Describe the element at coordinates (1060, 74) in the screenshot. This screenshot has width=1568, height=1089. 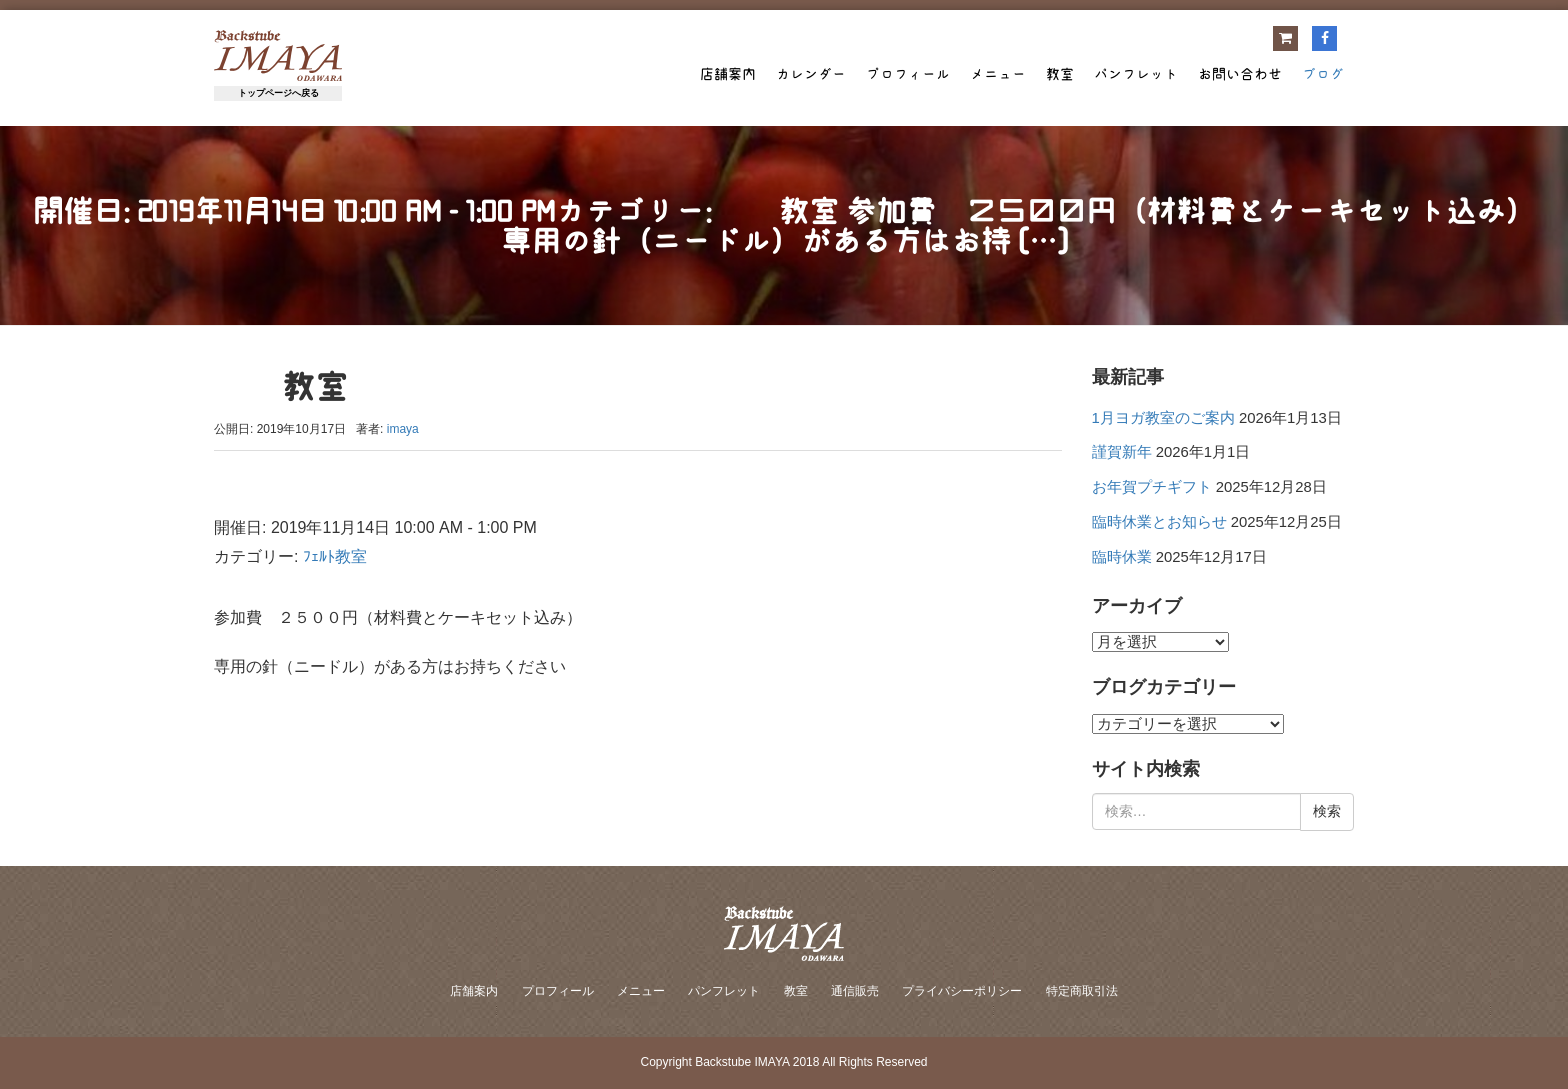
I see `教室` at that location.